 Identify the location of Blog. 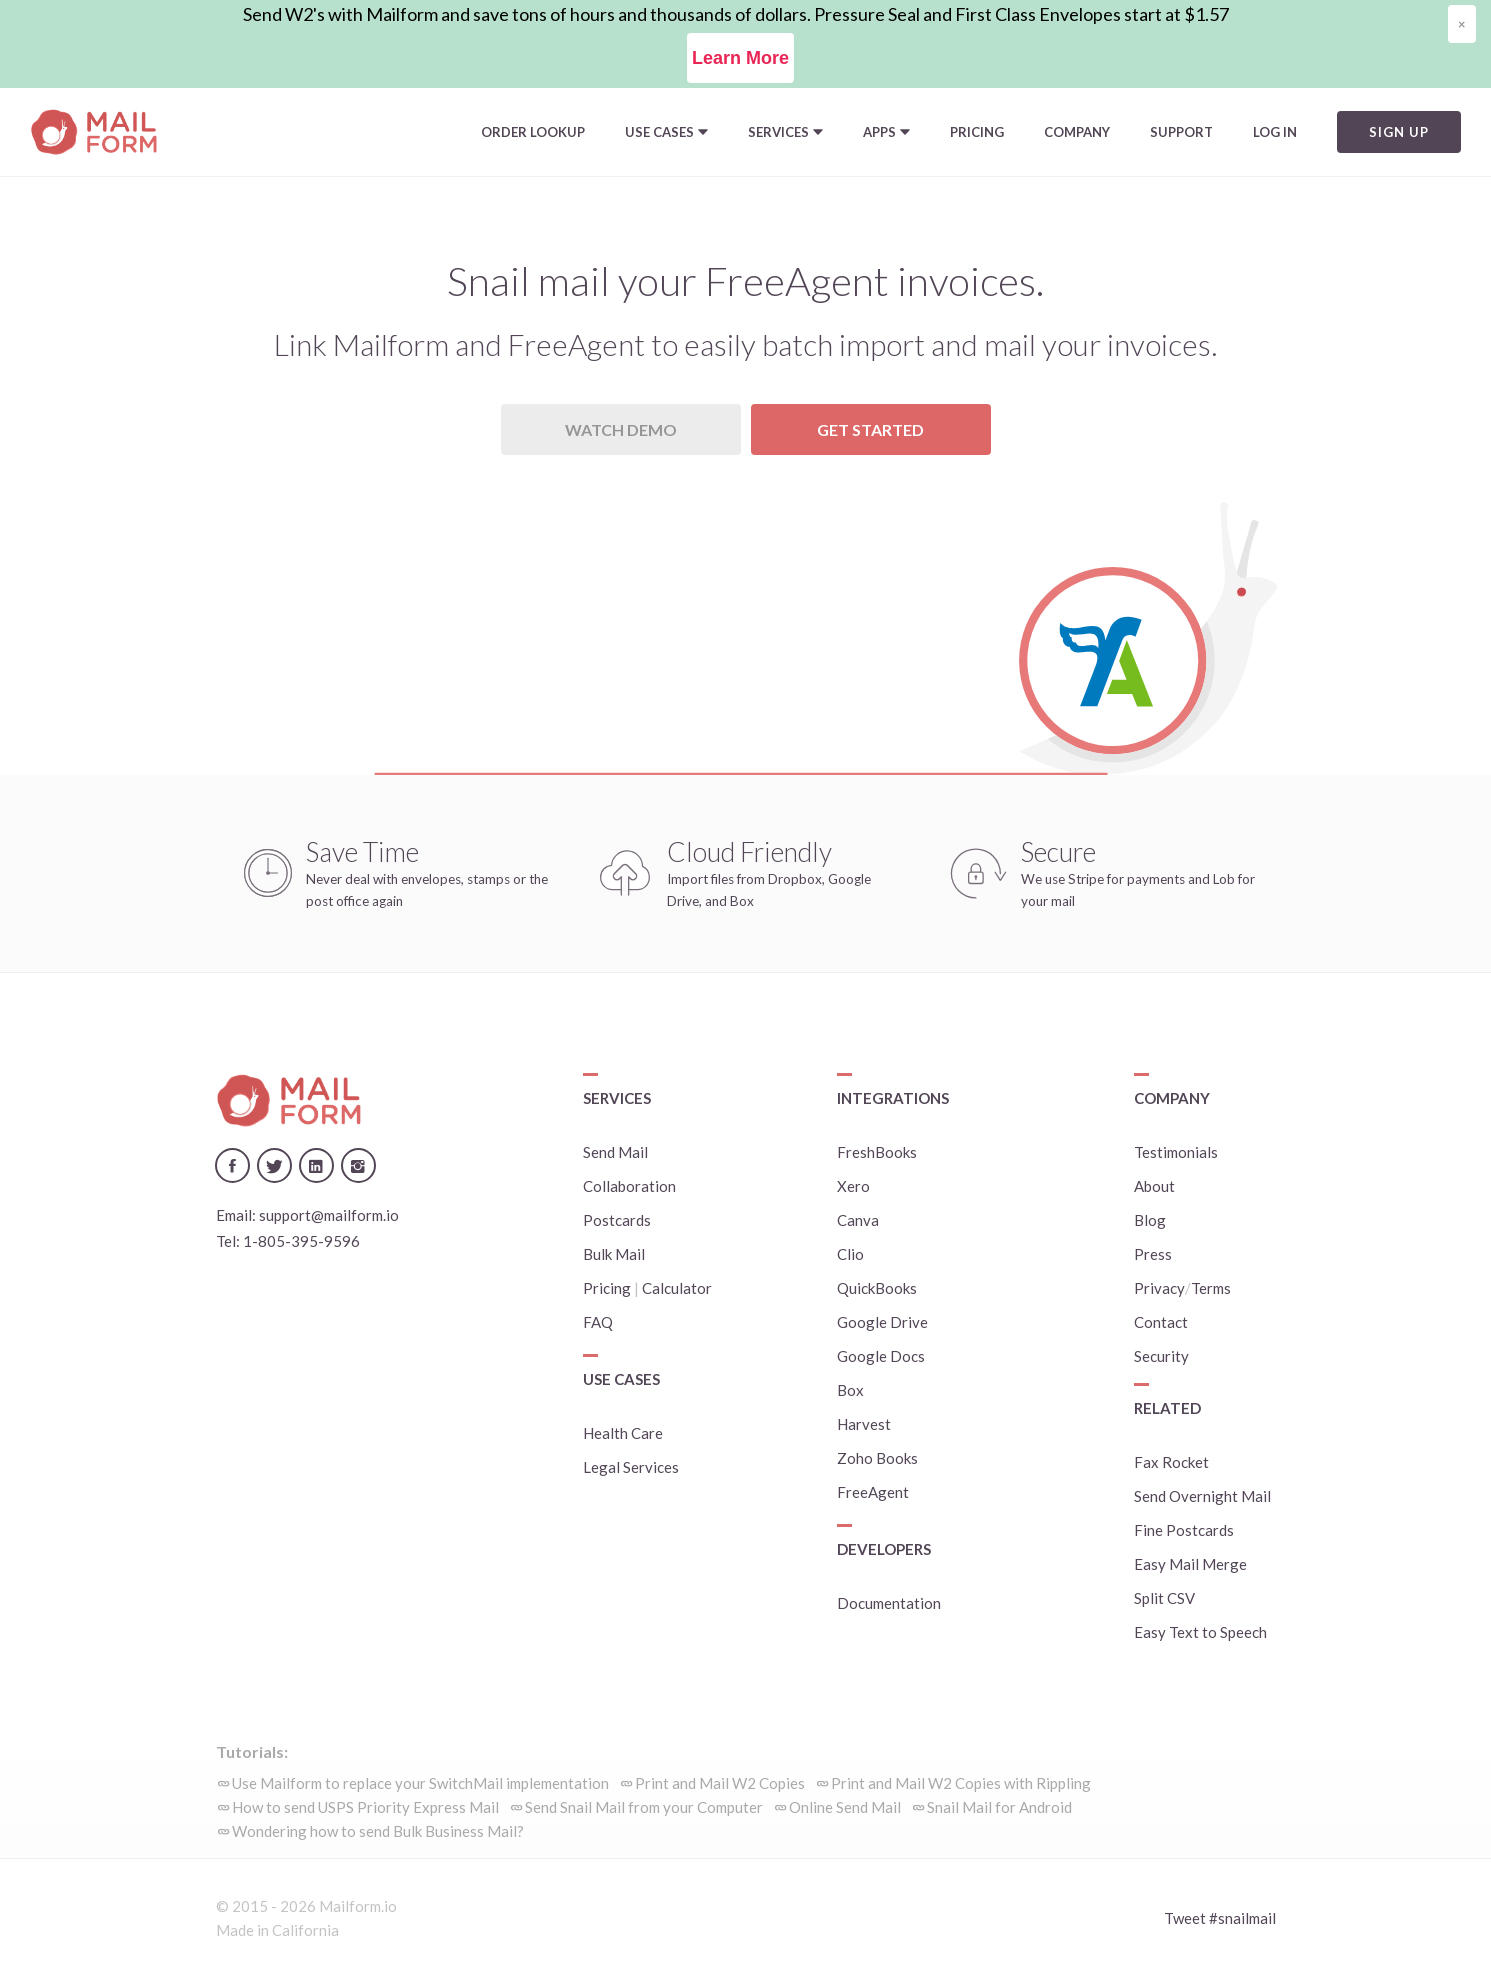
(1150, 1220).